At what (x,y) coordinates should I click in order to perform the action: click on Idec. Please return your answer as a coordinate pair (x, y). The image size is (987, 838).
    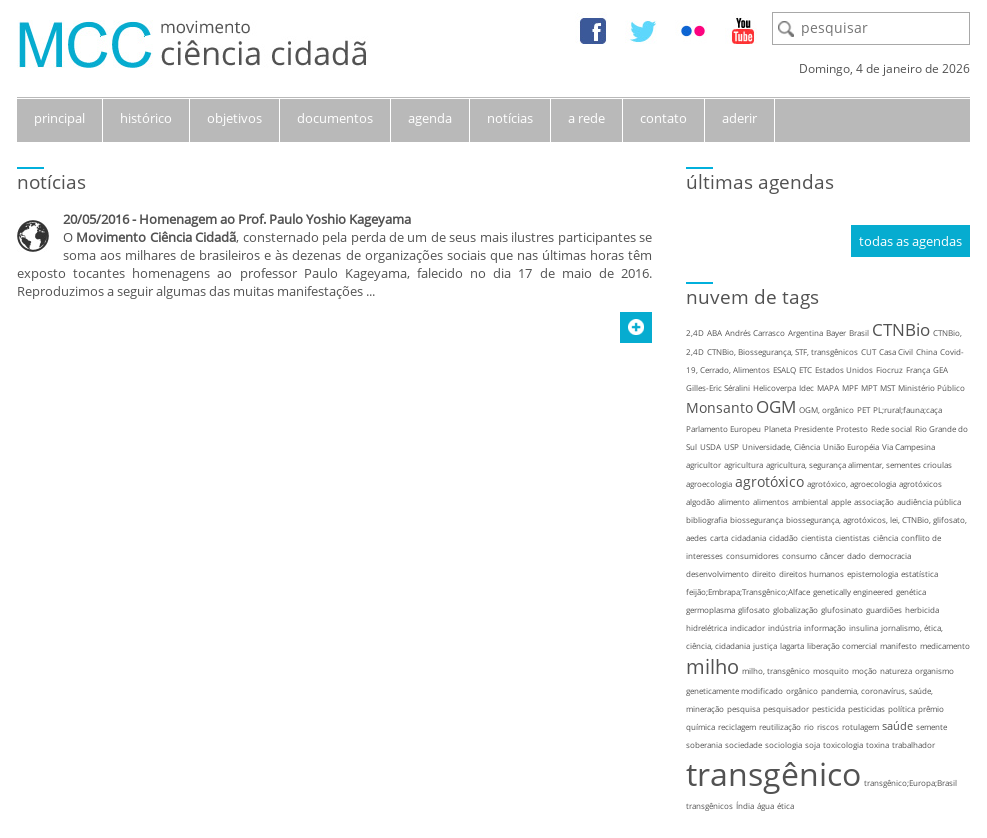
    Looking at the image, I should click on (806, 387).